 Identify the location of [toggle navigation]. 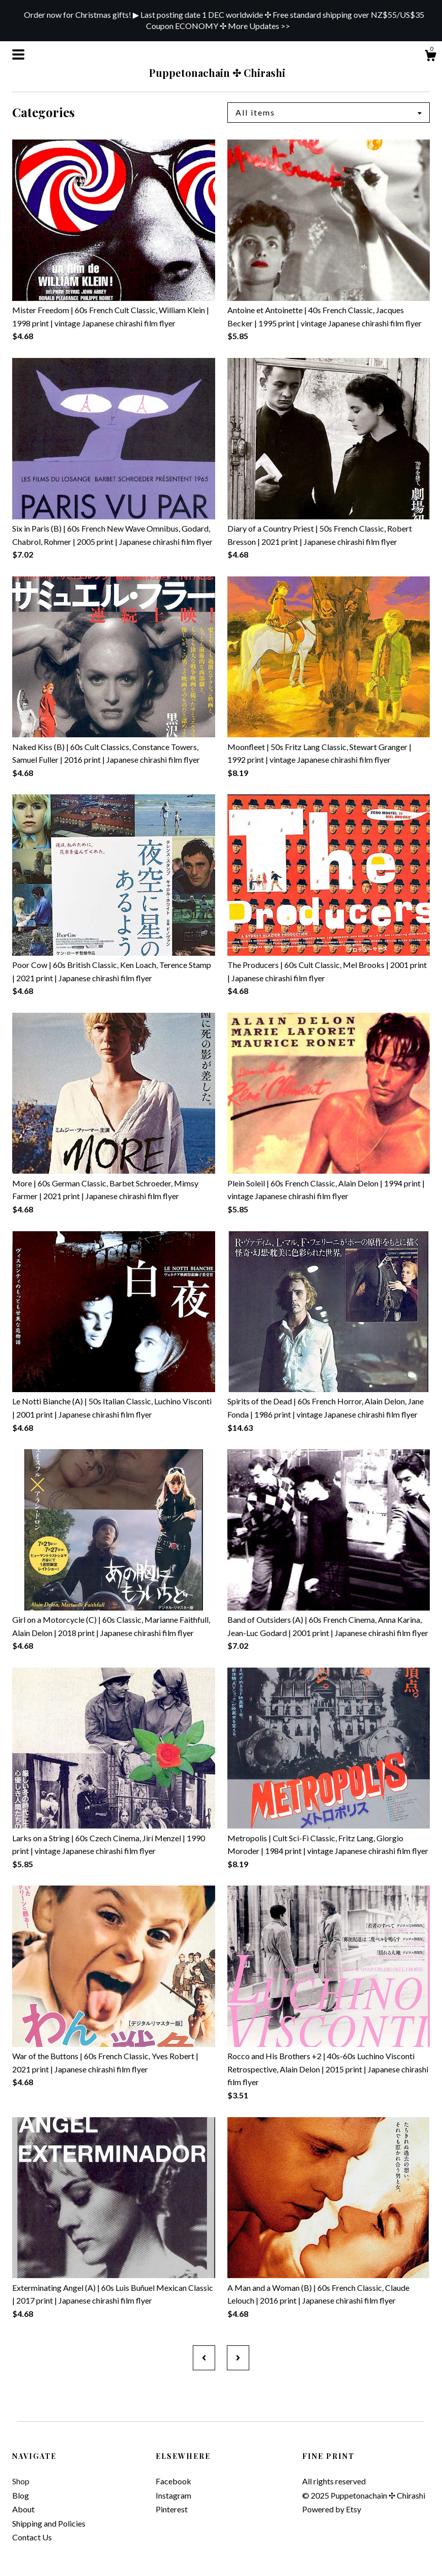
(18, 54).